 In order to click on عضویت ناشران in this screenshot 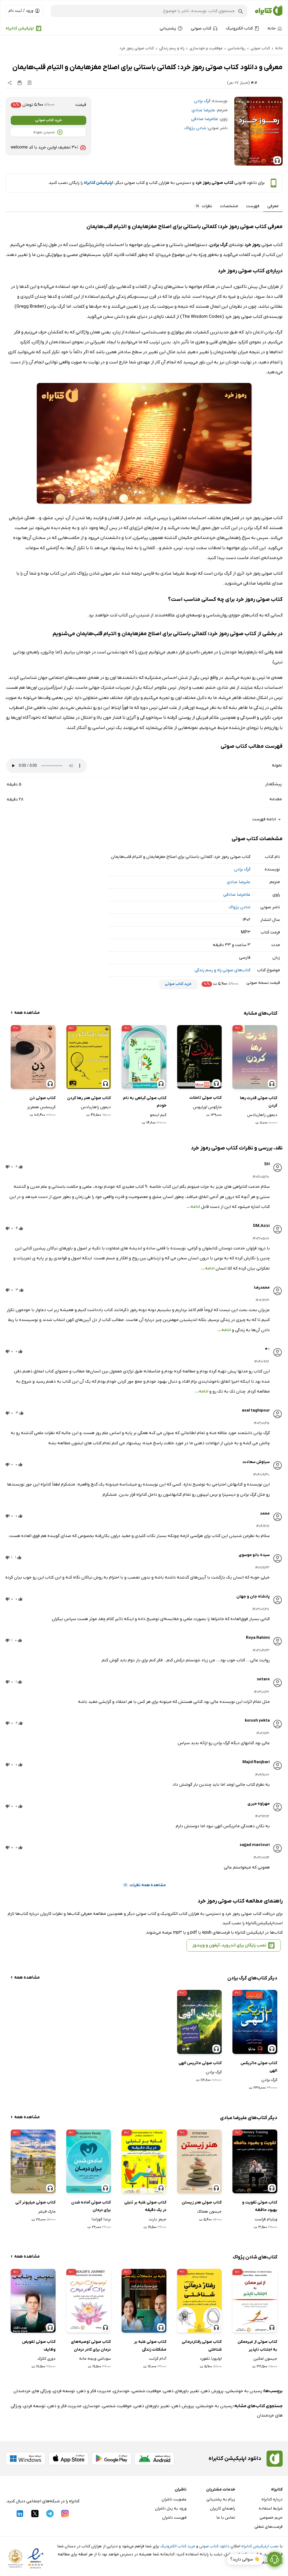, I will do `click(174, 2499)`.